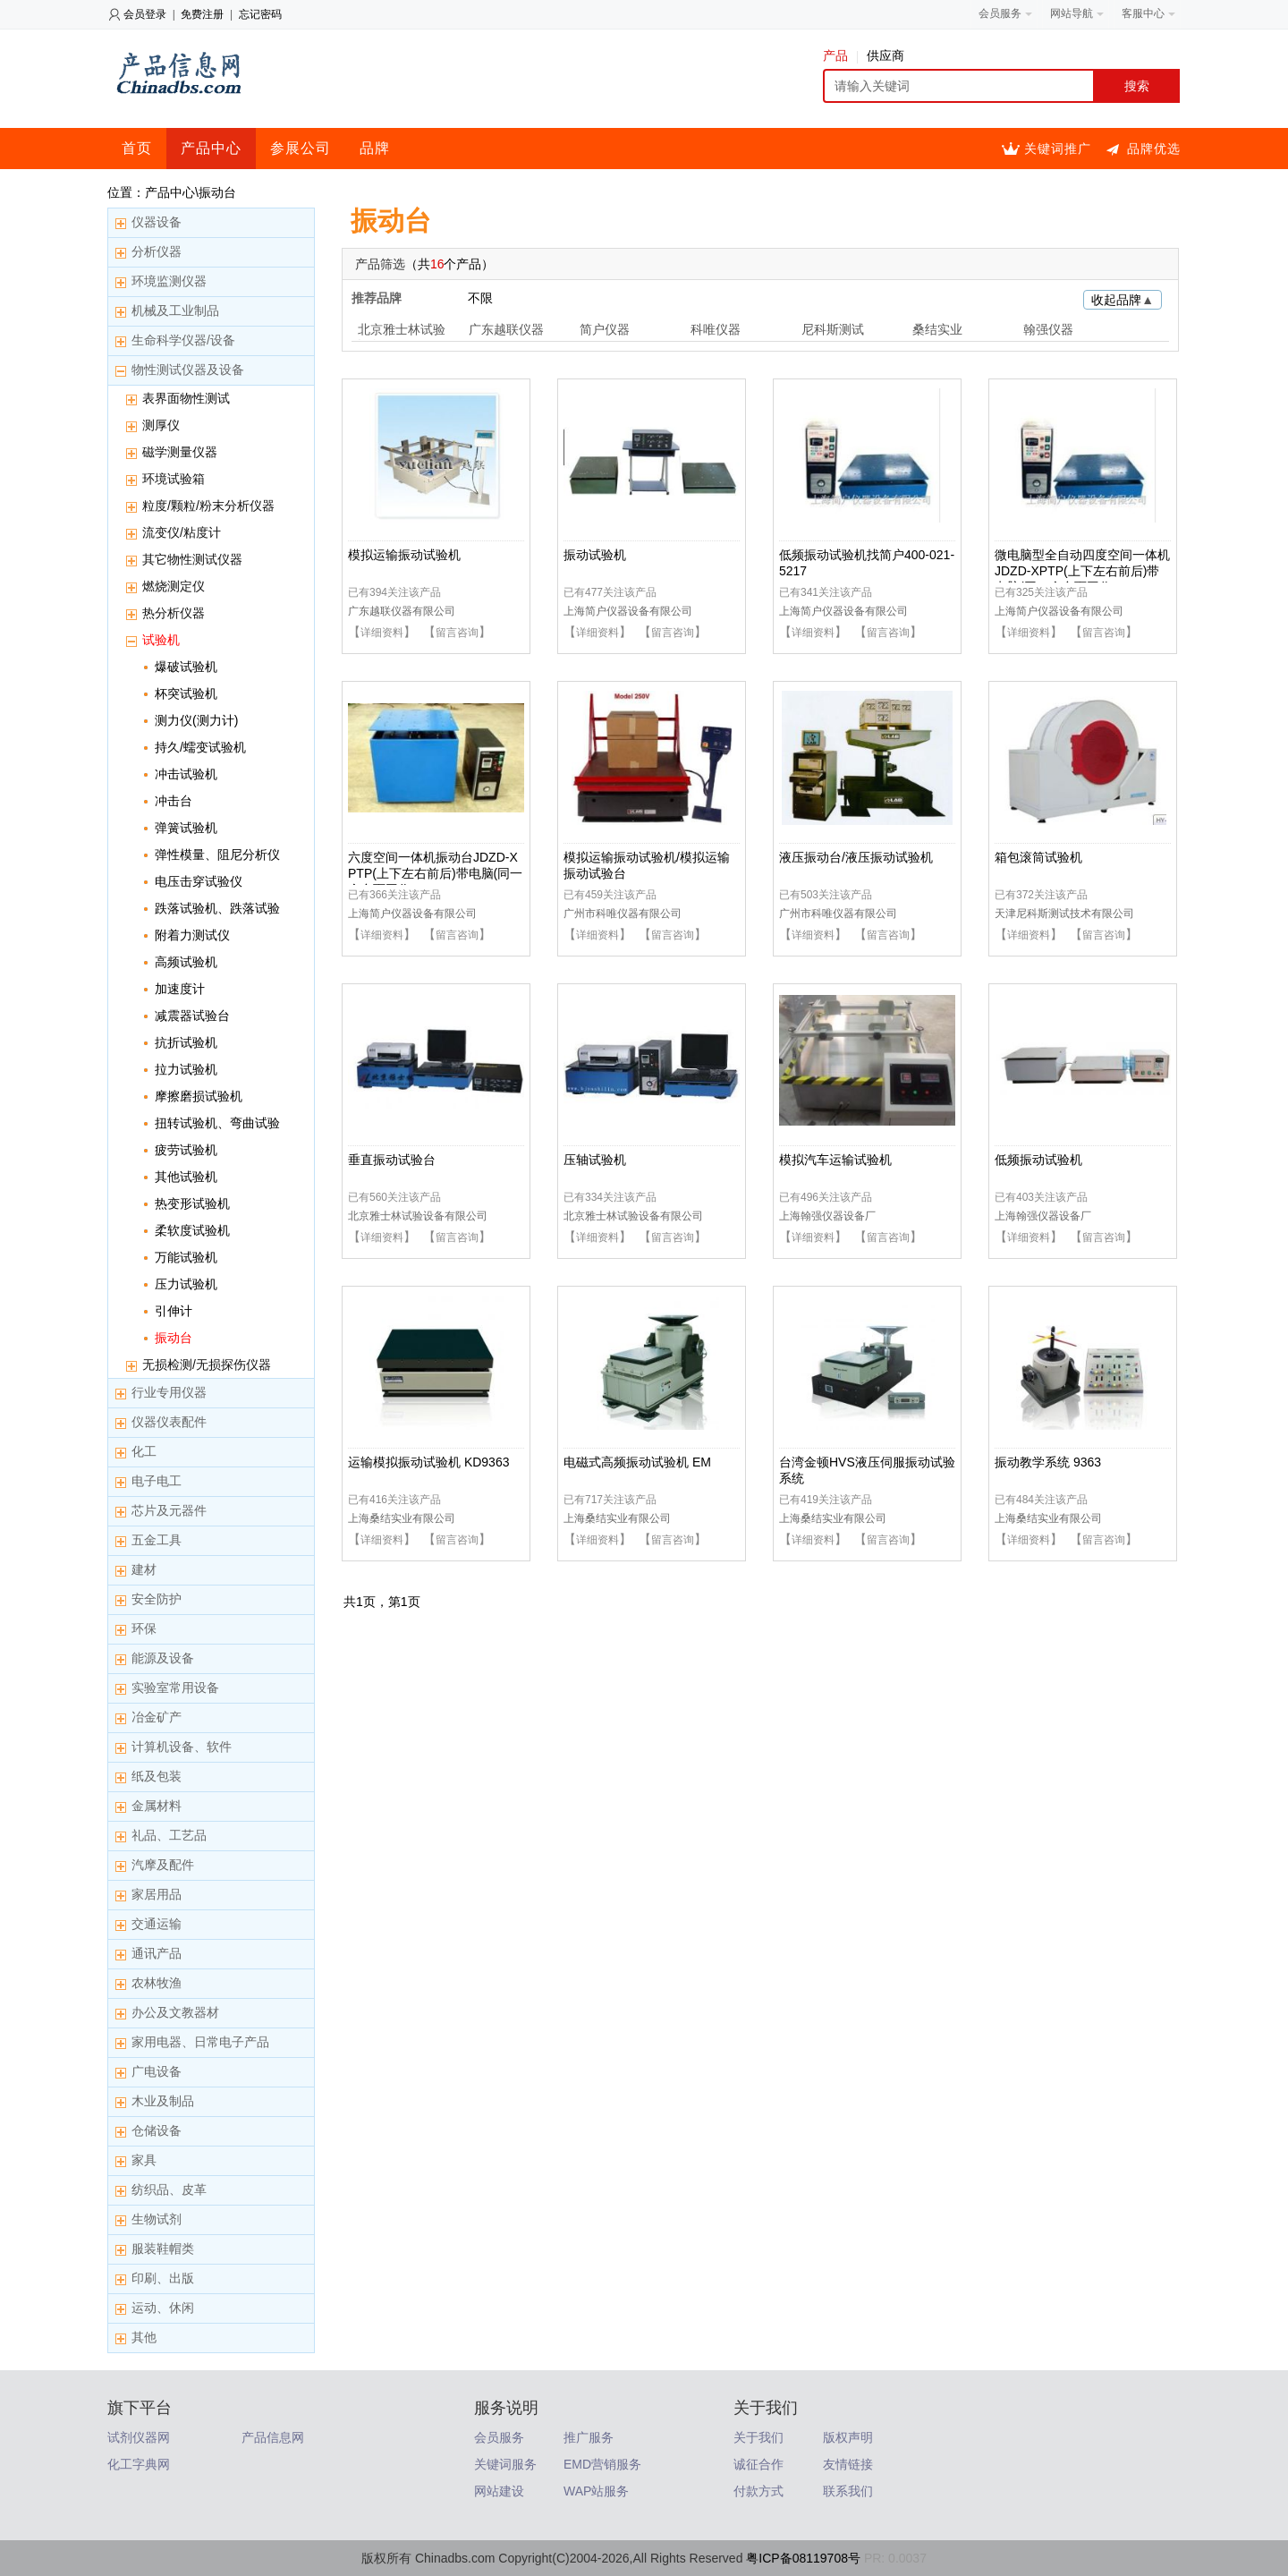 The width and height of the screenshot is (1288, 2576). Describe the element at coordinates (602, 2464) in the screenshot. I see `EMD营销服务` at that location.